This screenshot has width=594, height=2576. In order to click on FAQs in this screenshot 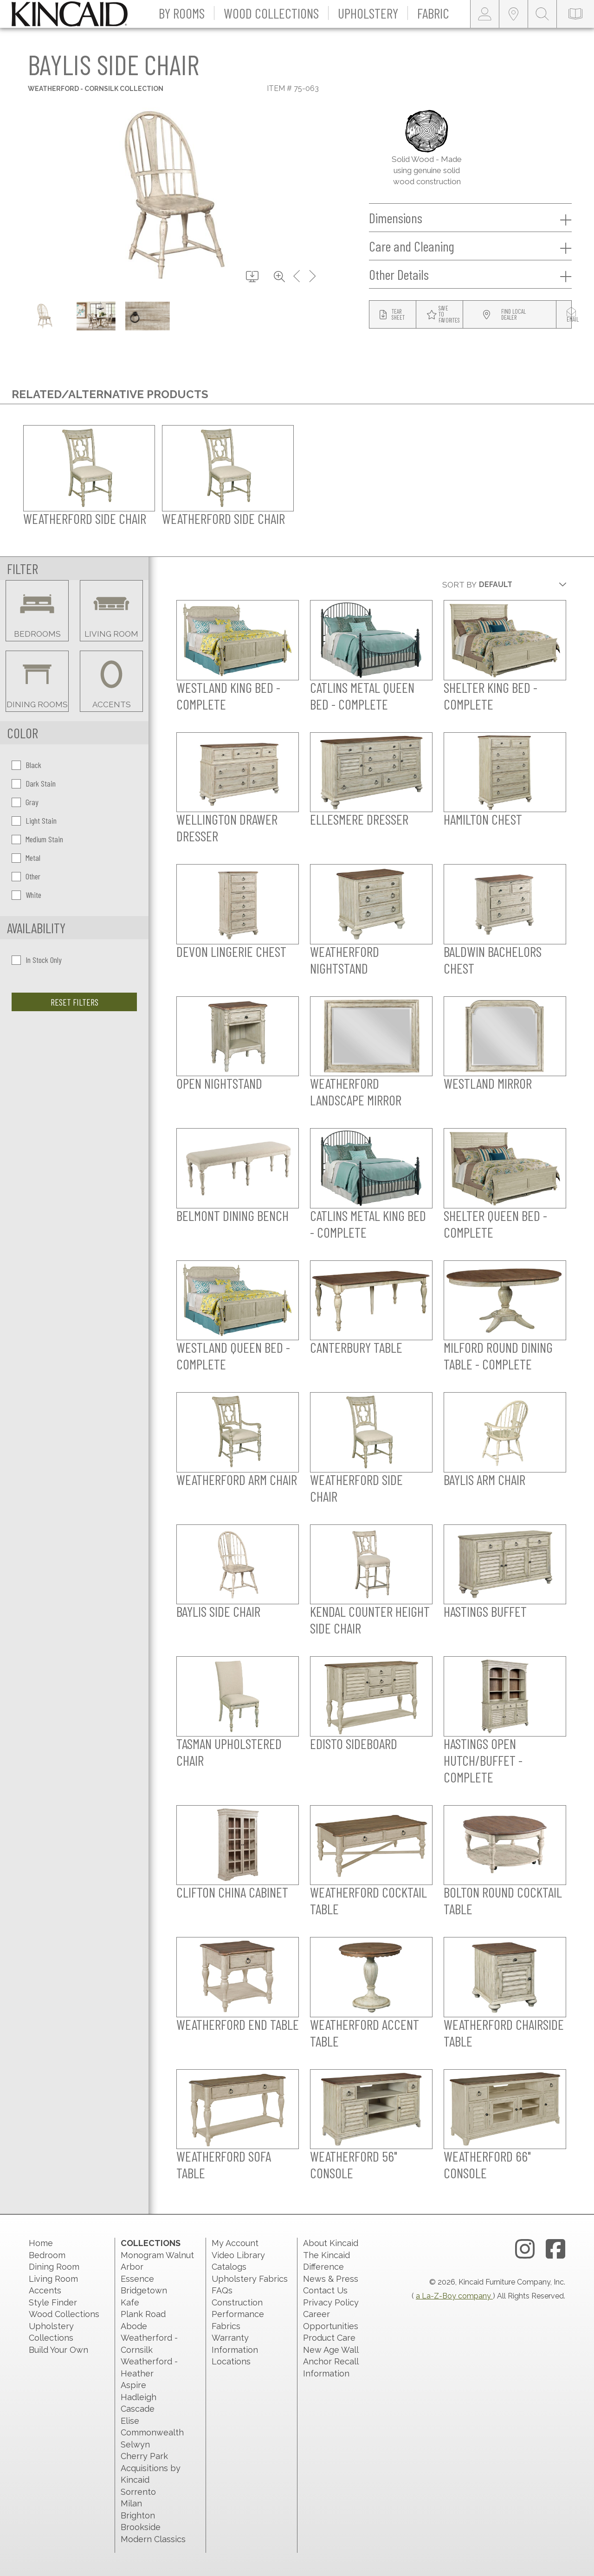, I will do `click(222, 2290)`.